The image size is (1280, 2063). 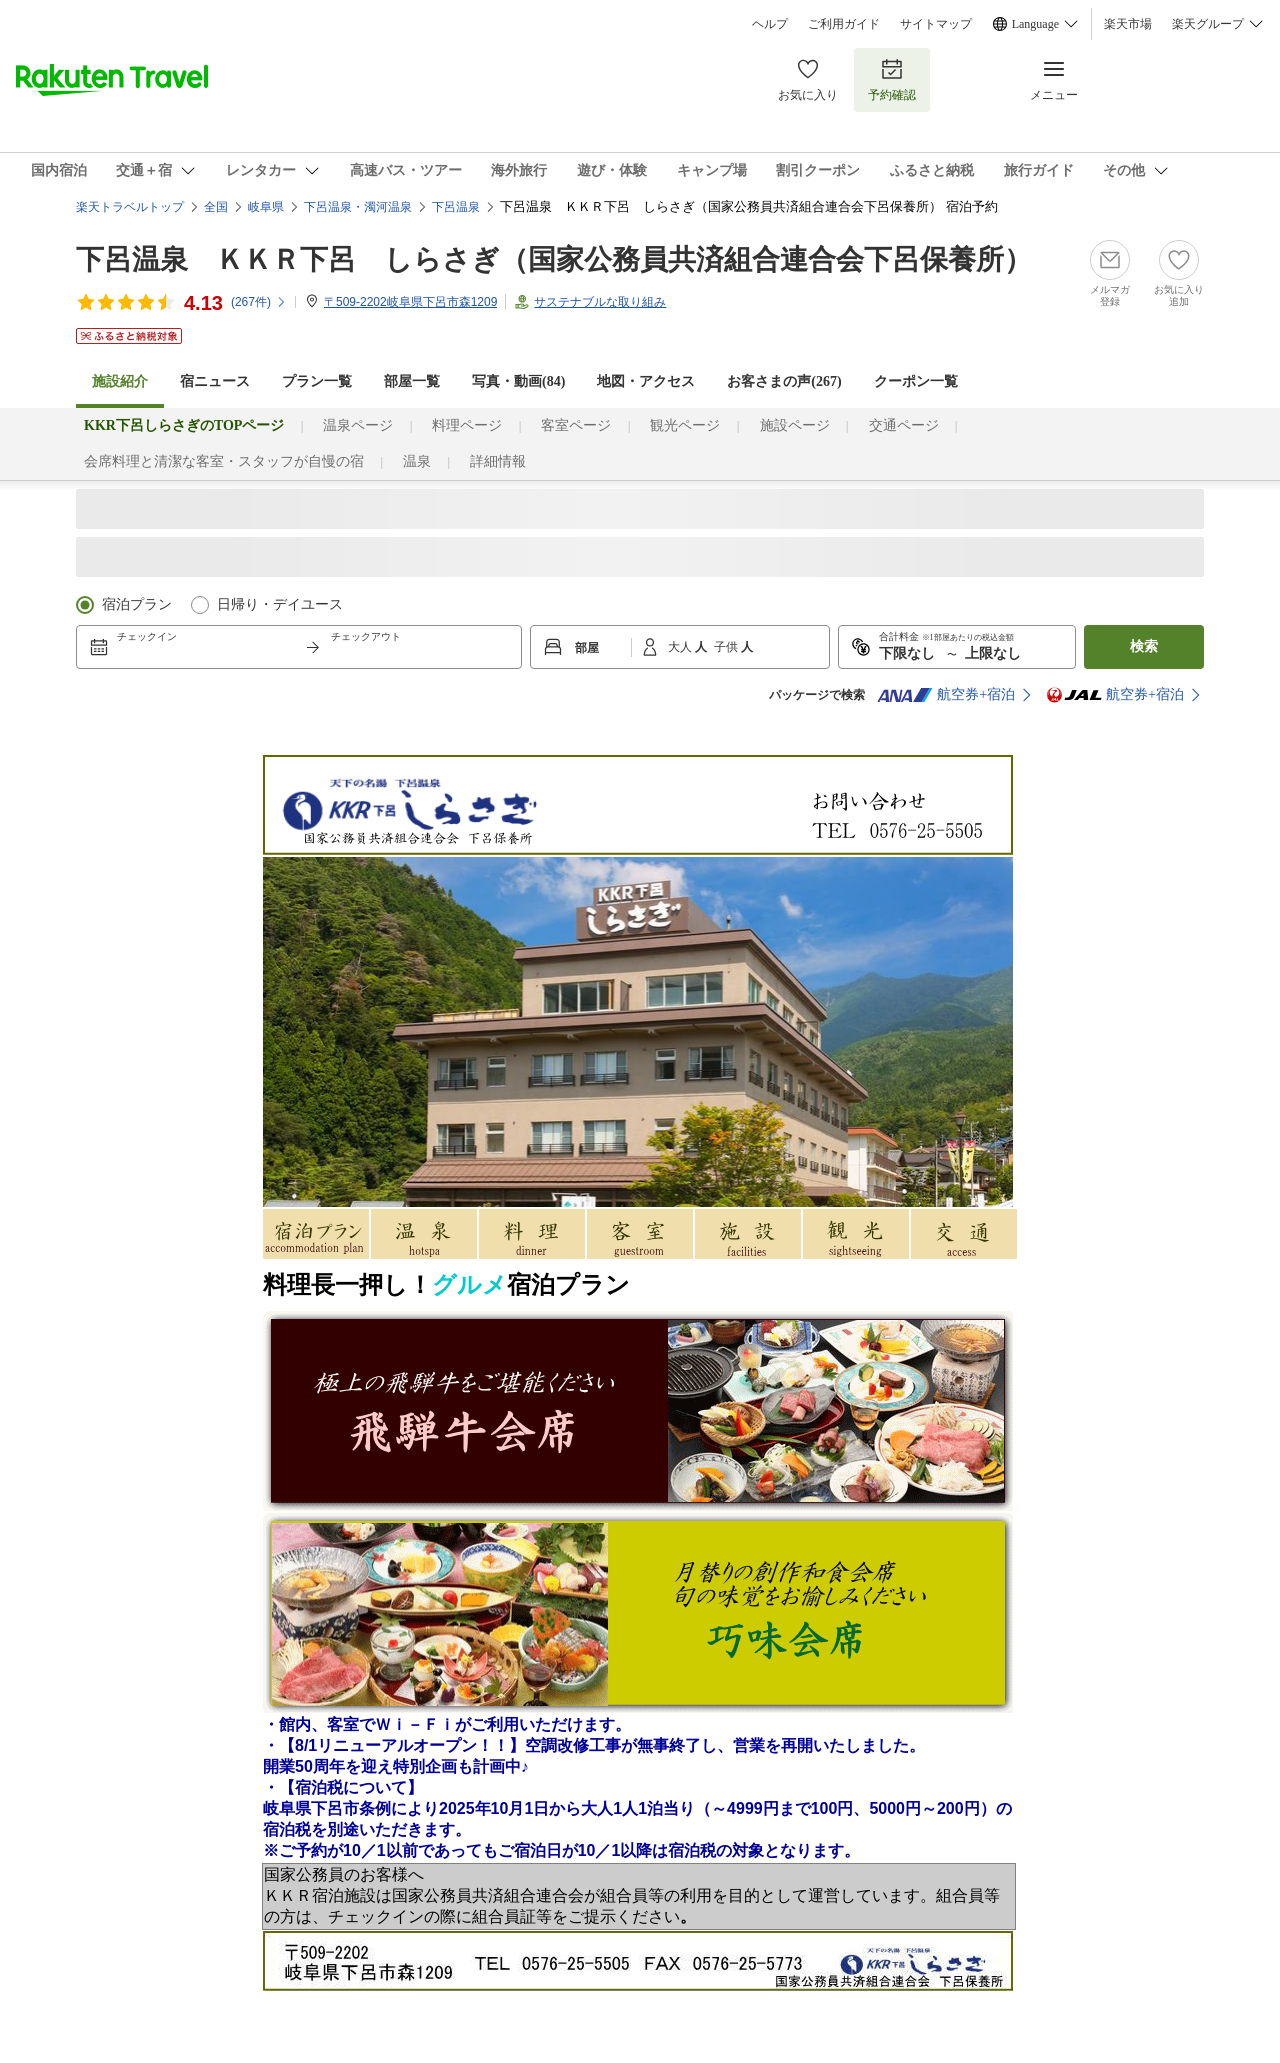 I want to click on (件), so click(x=259, y=302).